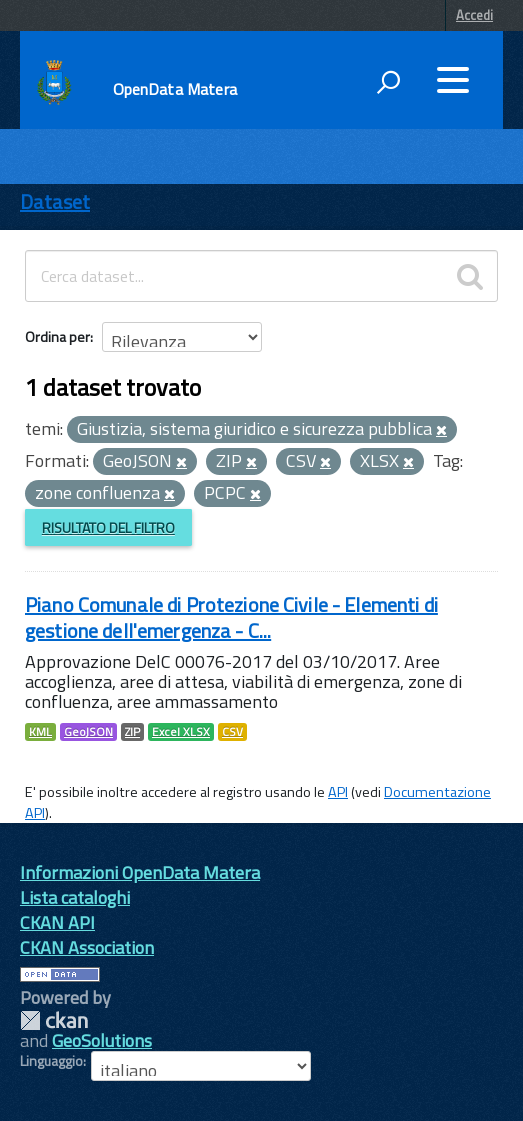  Describe the element at coordinates (140, 872) in the screenshot. I see `Informazioni OpenData Matera` at that location.